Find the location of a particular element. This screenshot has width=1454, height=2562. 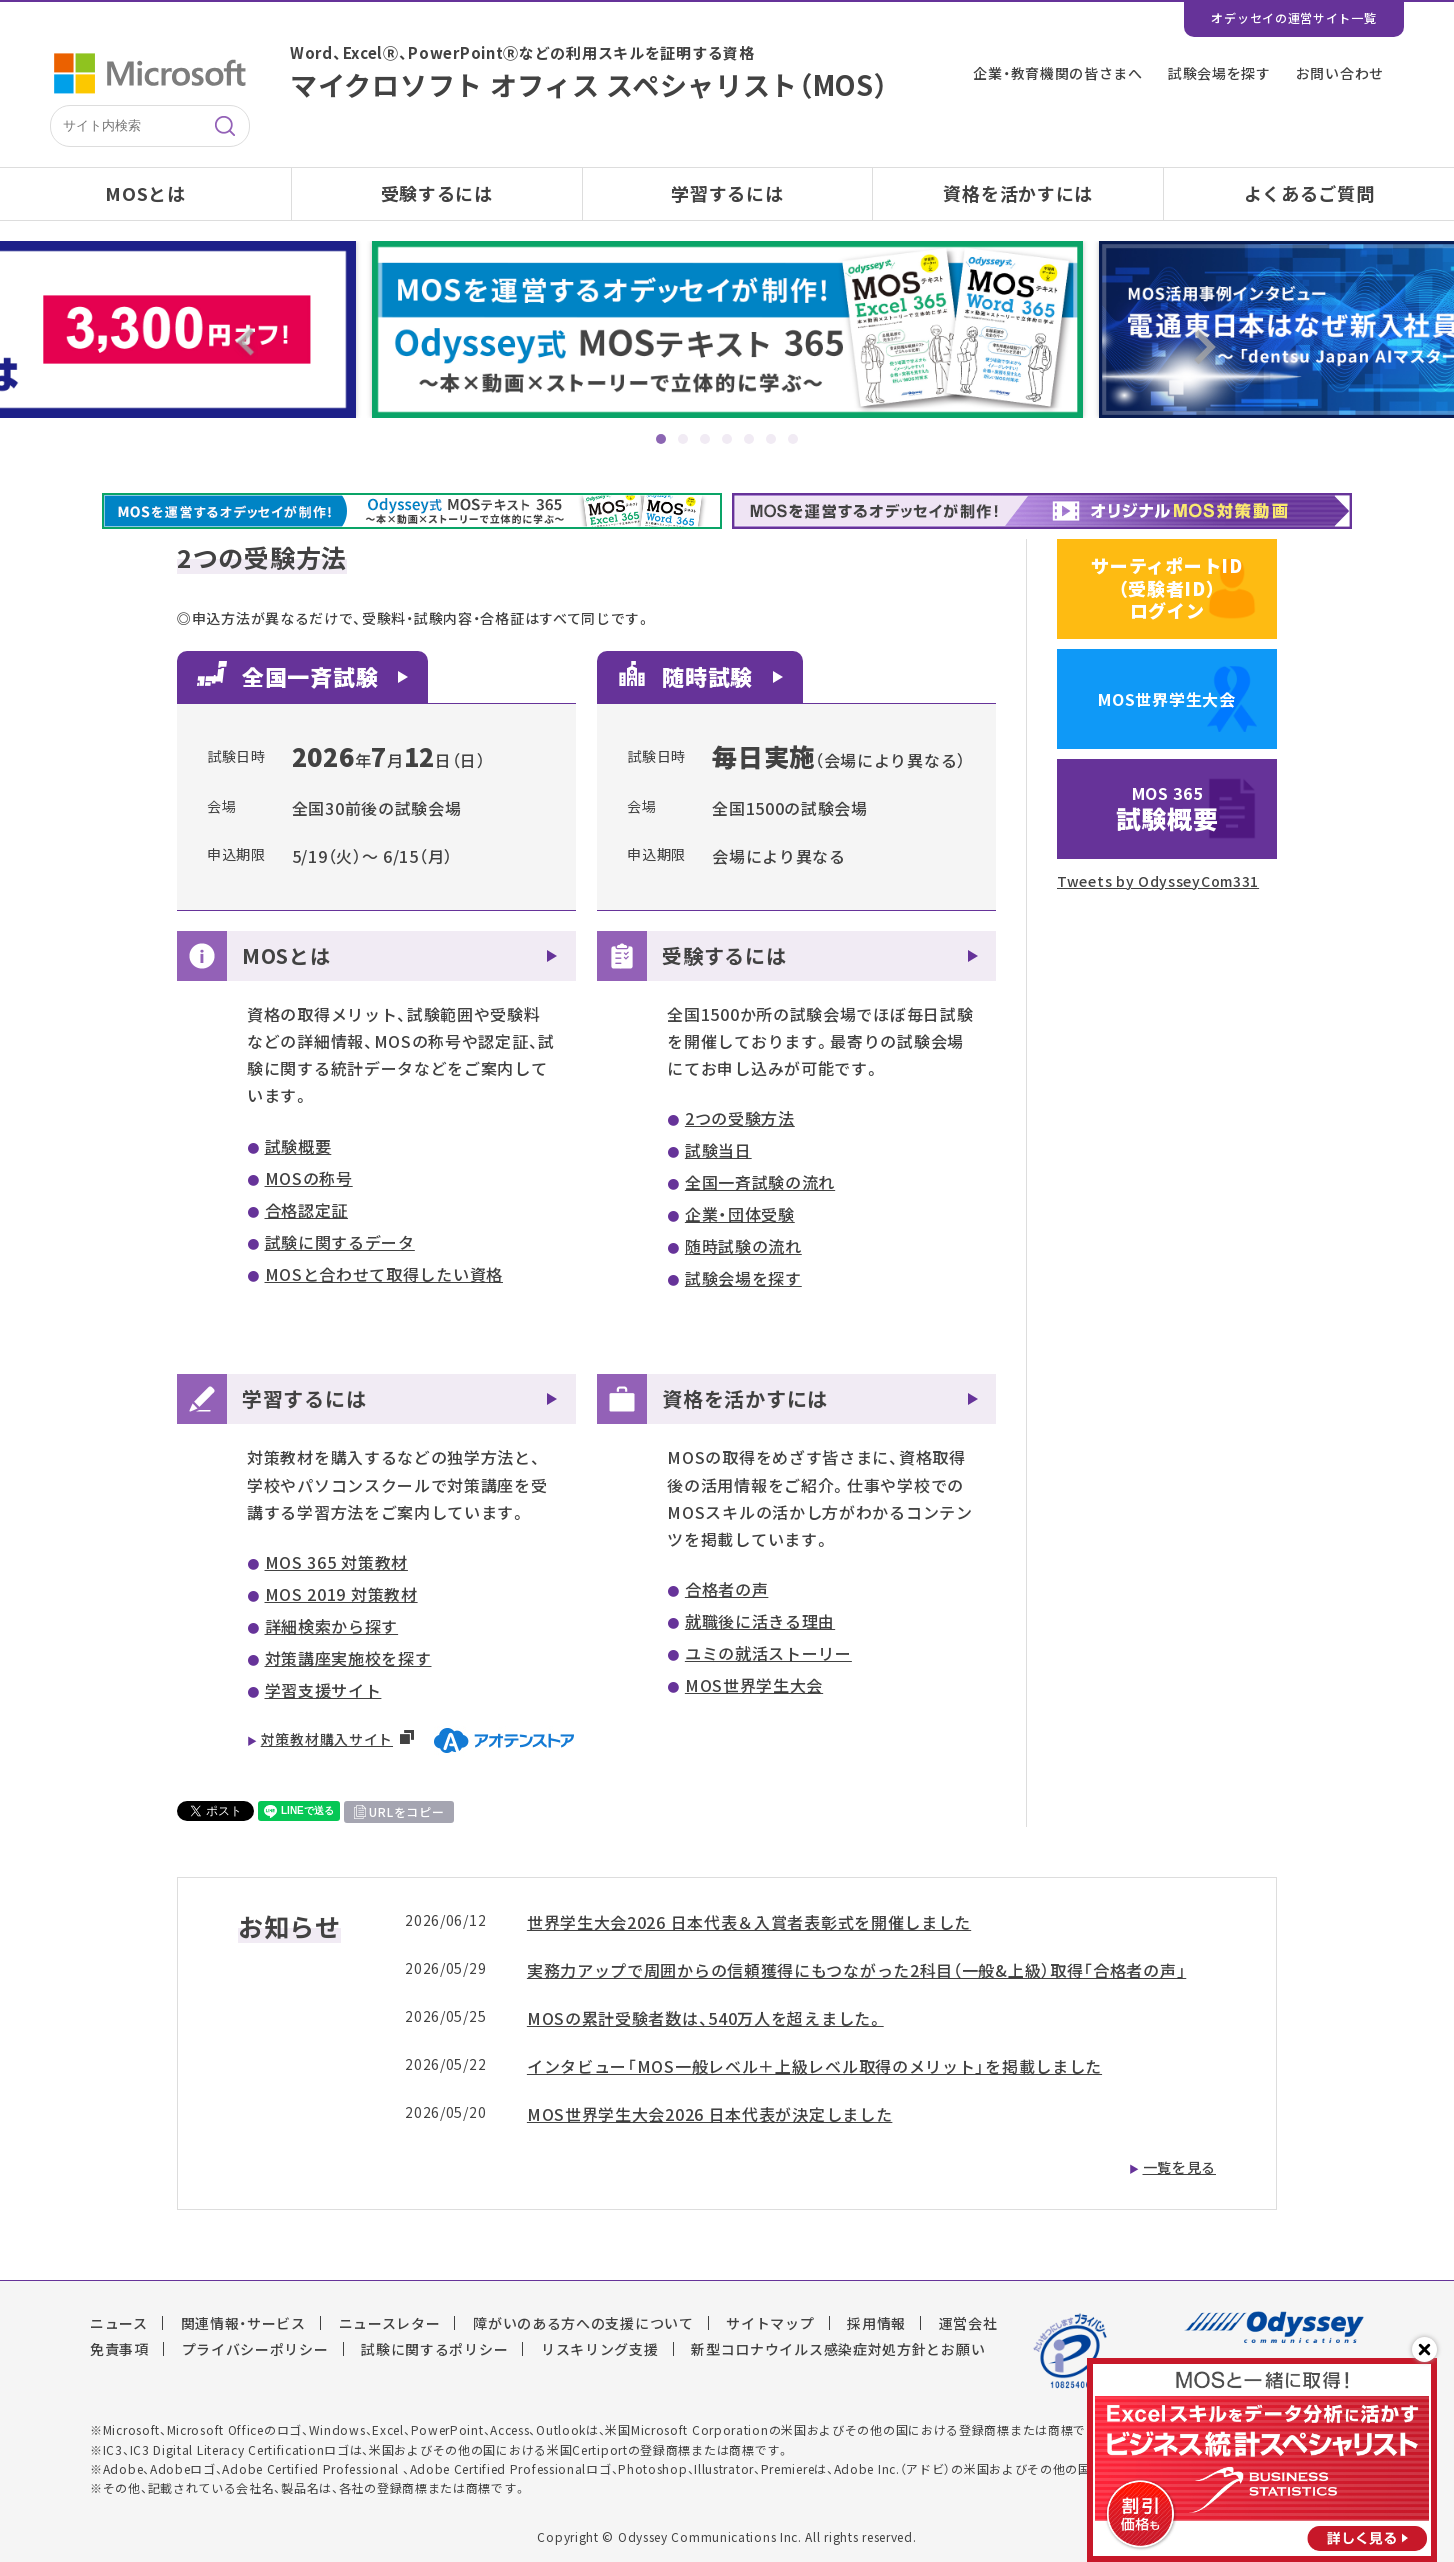

7 [tab] is located at coordinates (793, 439).